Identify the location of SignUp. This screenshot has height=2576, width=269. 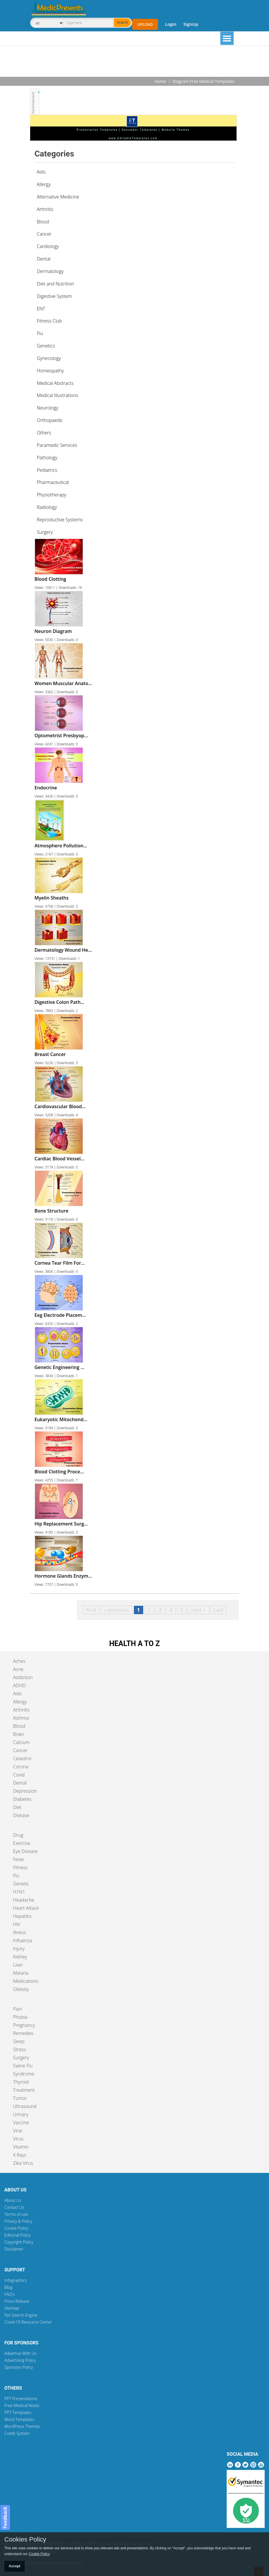
(190, 24).